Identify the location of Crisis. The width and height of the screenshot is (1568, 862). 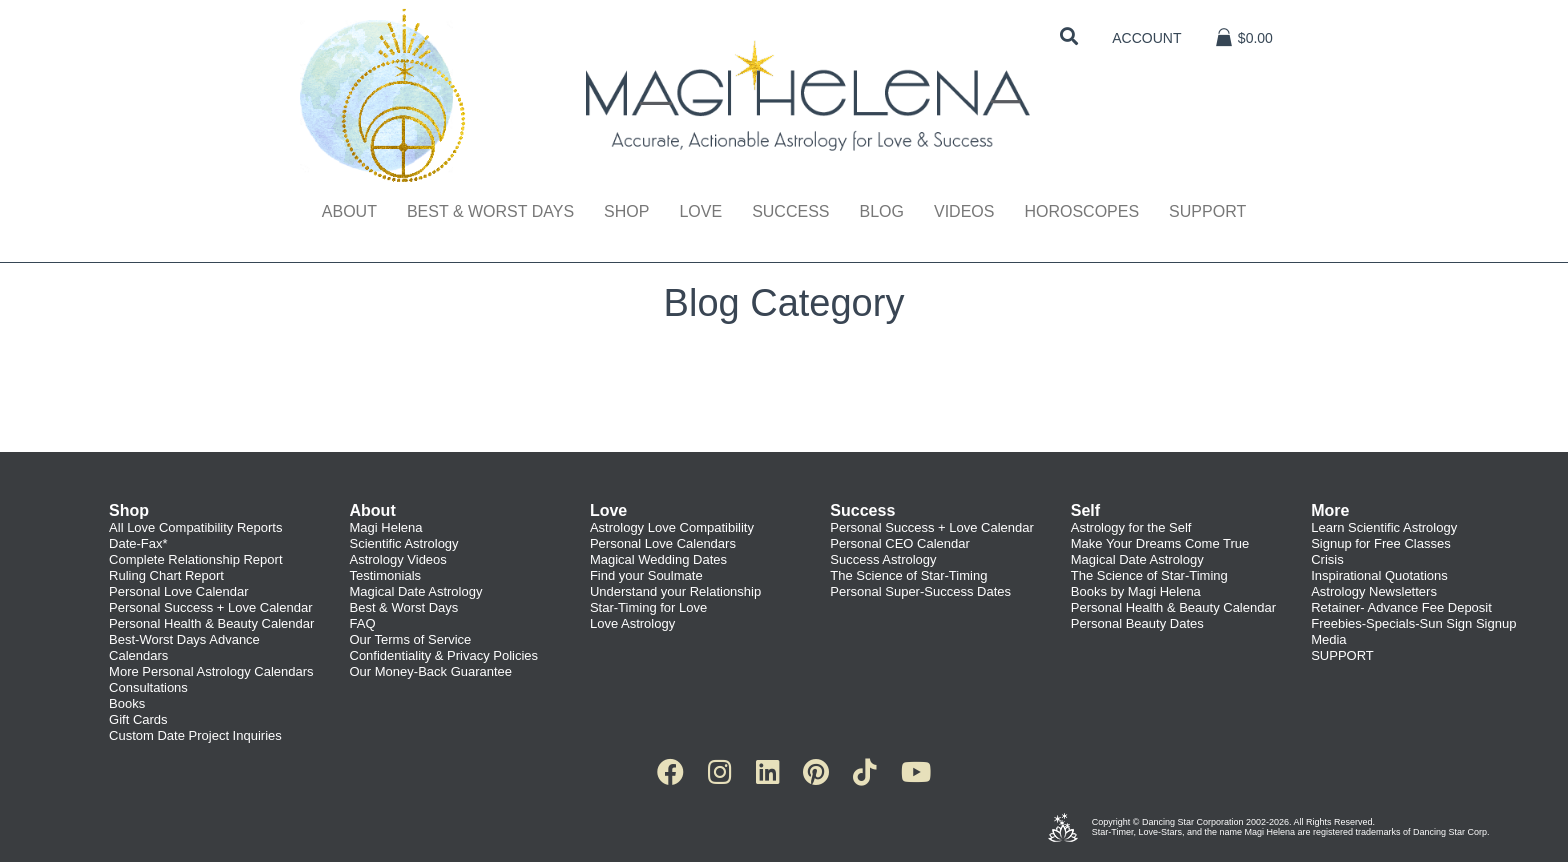
(1327, 559).